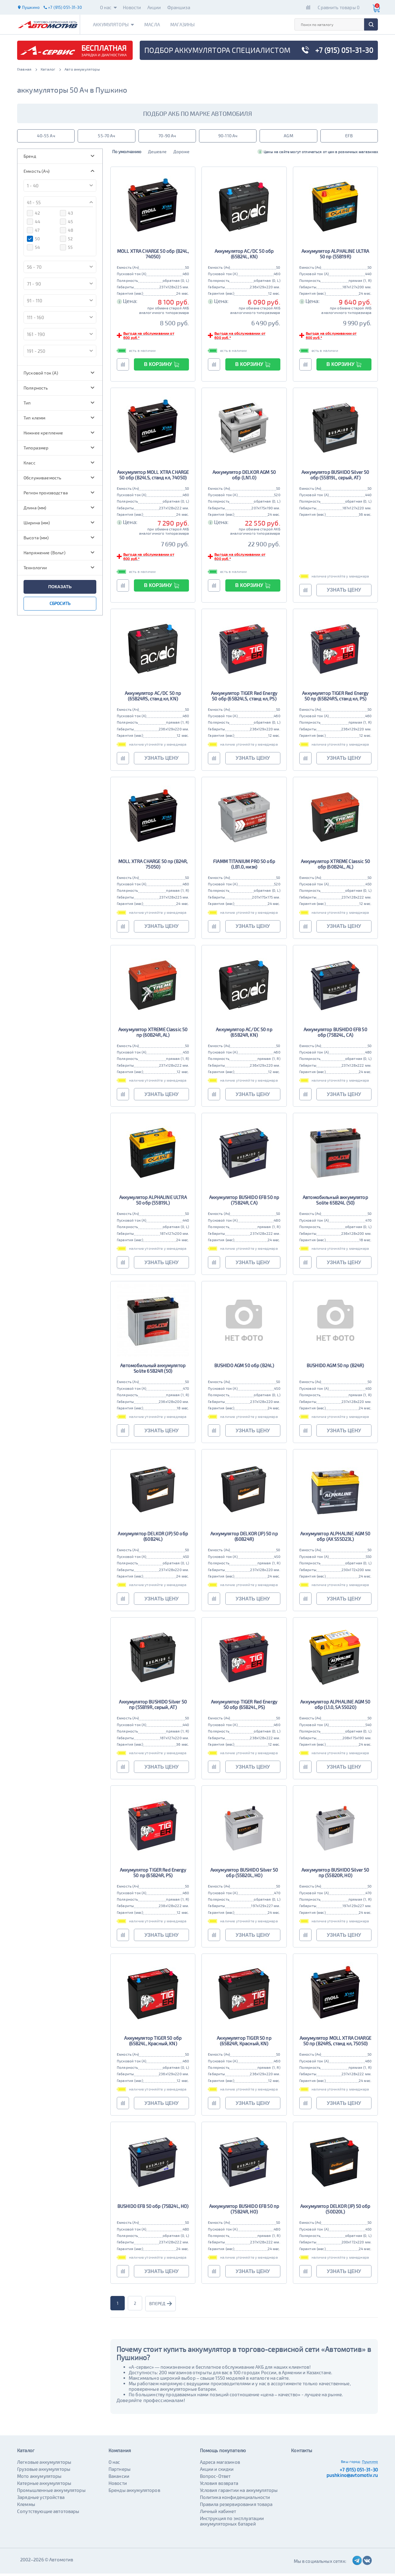 The width and height of the screenshot is (395, 2576). Describe the element at coordinates (152, 866) in the screenshot. I see `MOLL XTRA CHARGE 50 пр (B24R, 75050)` at that location.